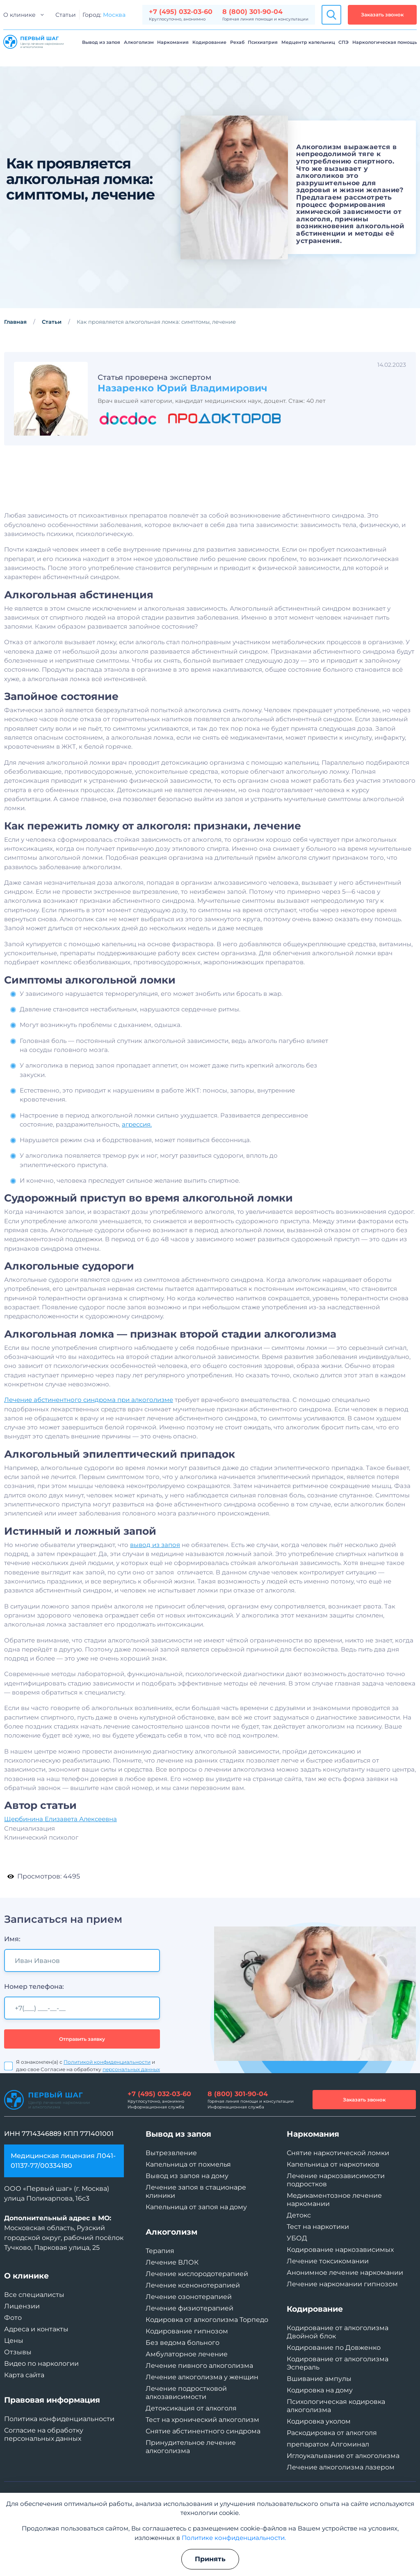  Describe the element at coordinates (341, 2467) in the screenshot. I see `Лечение алкоголизма лазером` at that location.